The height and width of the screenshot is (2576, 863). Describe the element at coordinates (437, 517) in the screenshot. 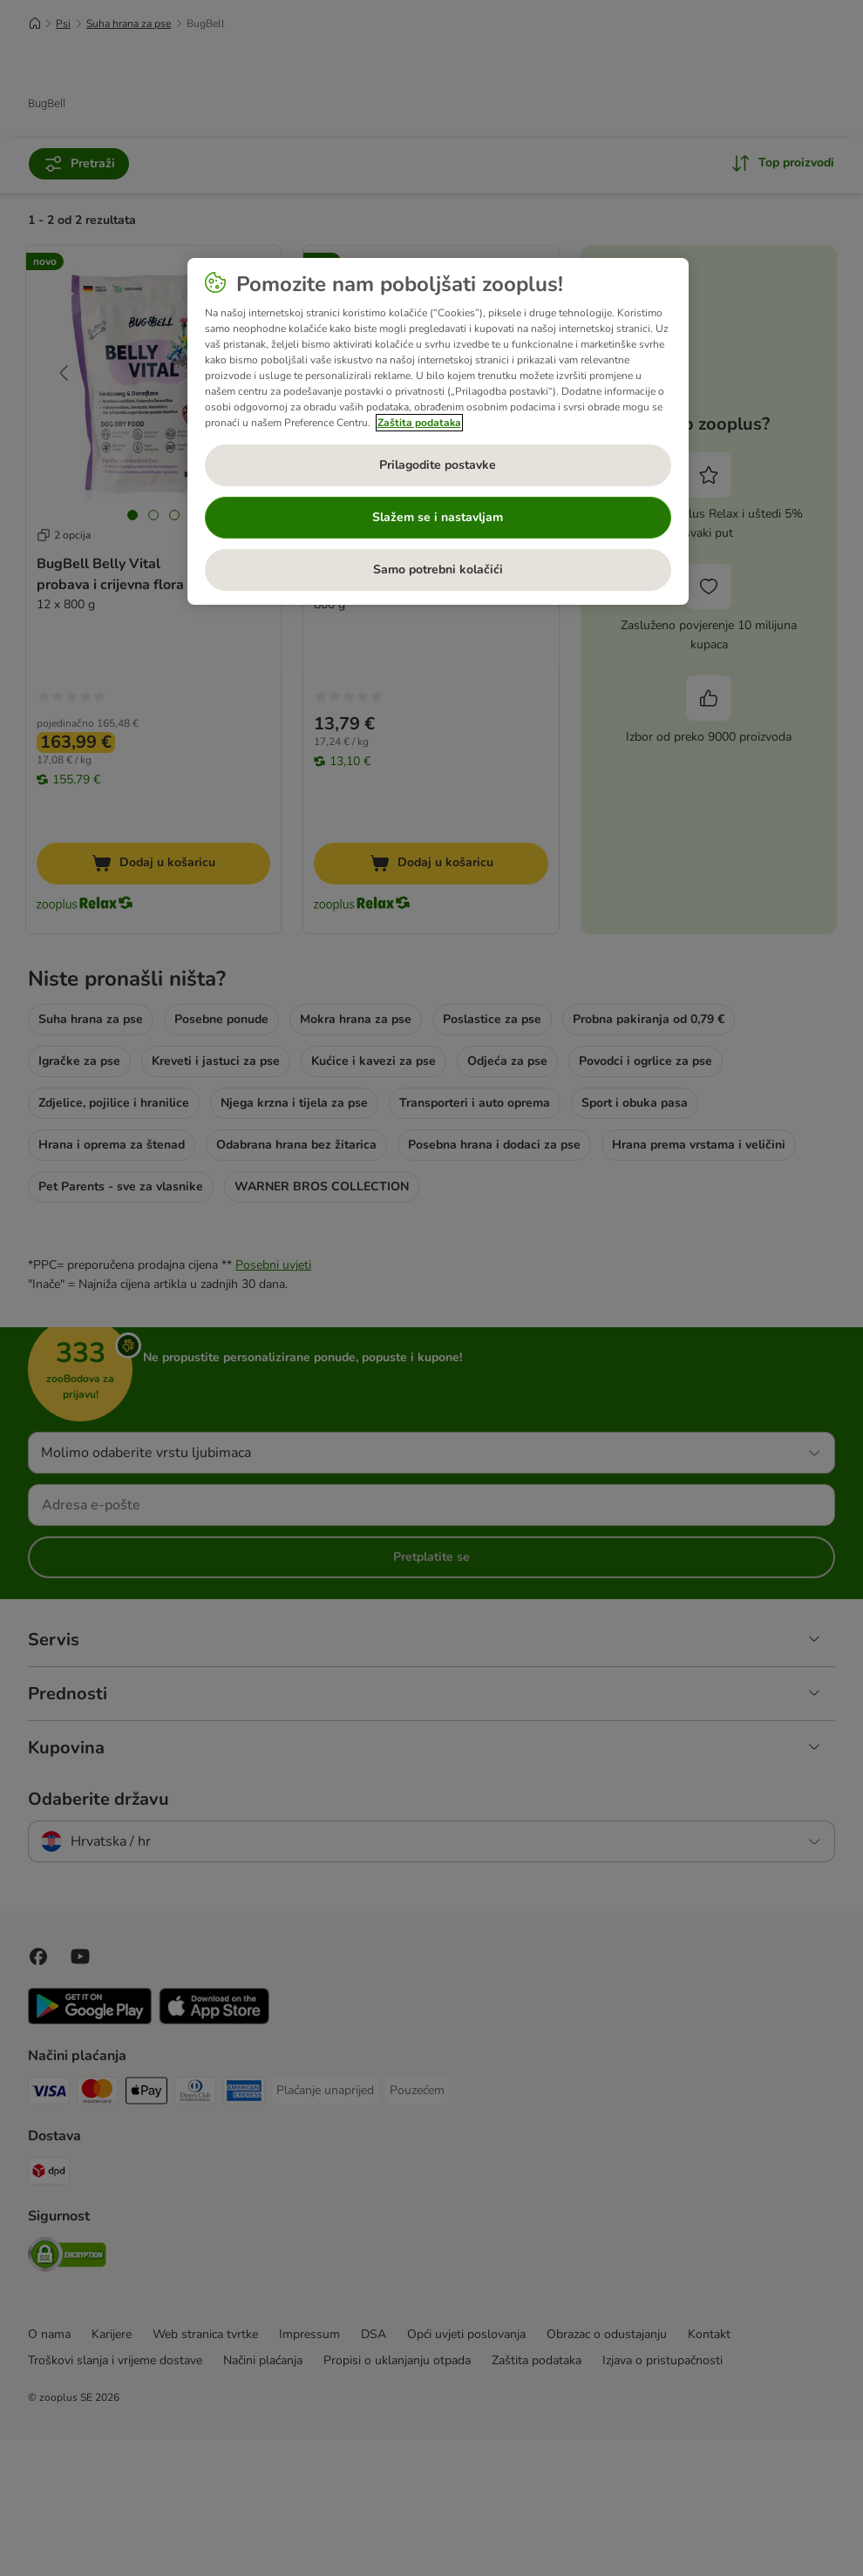

I see `Slažem se i nastavljam` at that location.